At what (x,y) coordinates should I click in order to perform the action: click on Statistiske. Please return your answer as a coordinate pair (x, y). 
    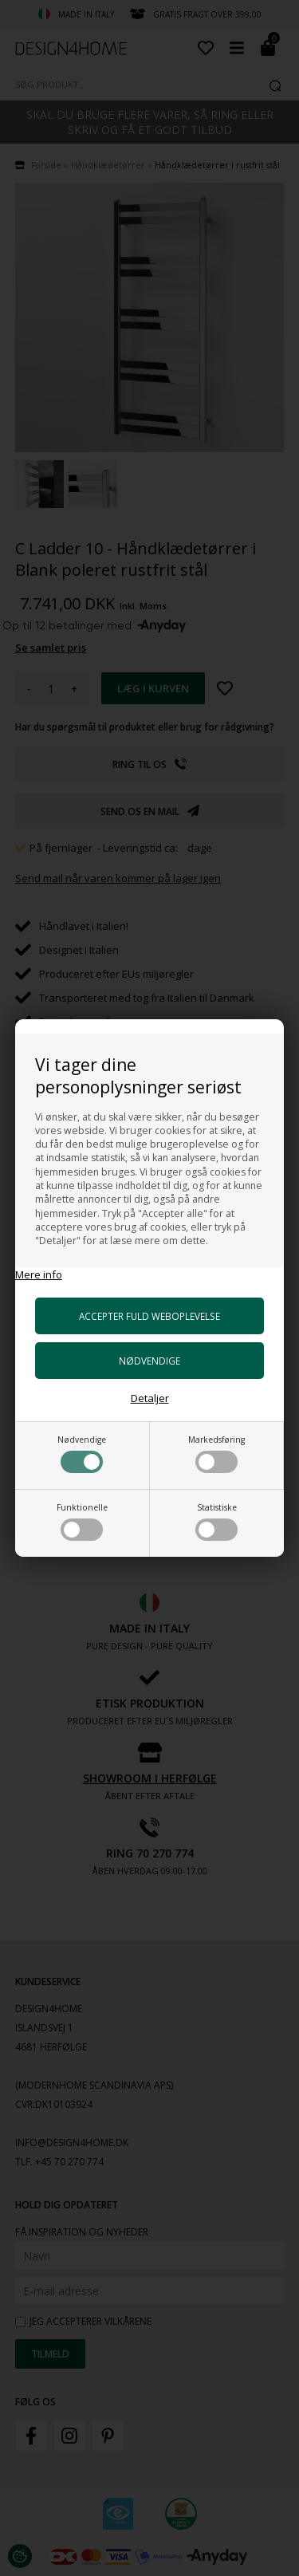
    Looking at the image, I should click on (216, 1521).